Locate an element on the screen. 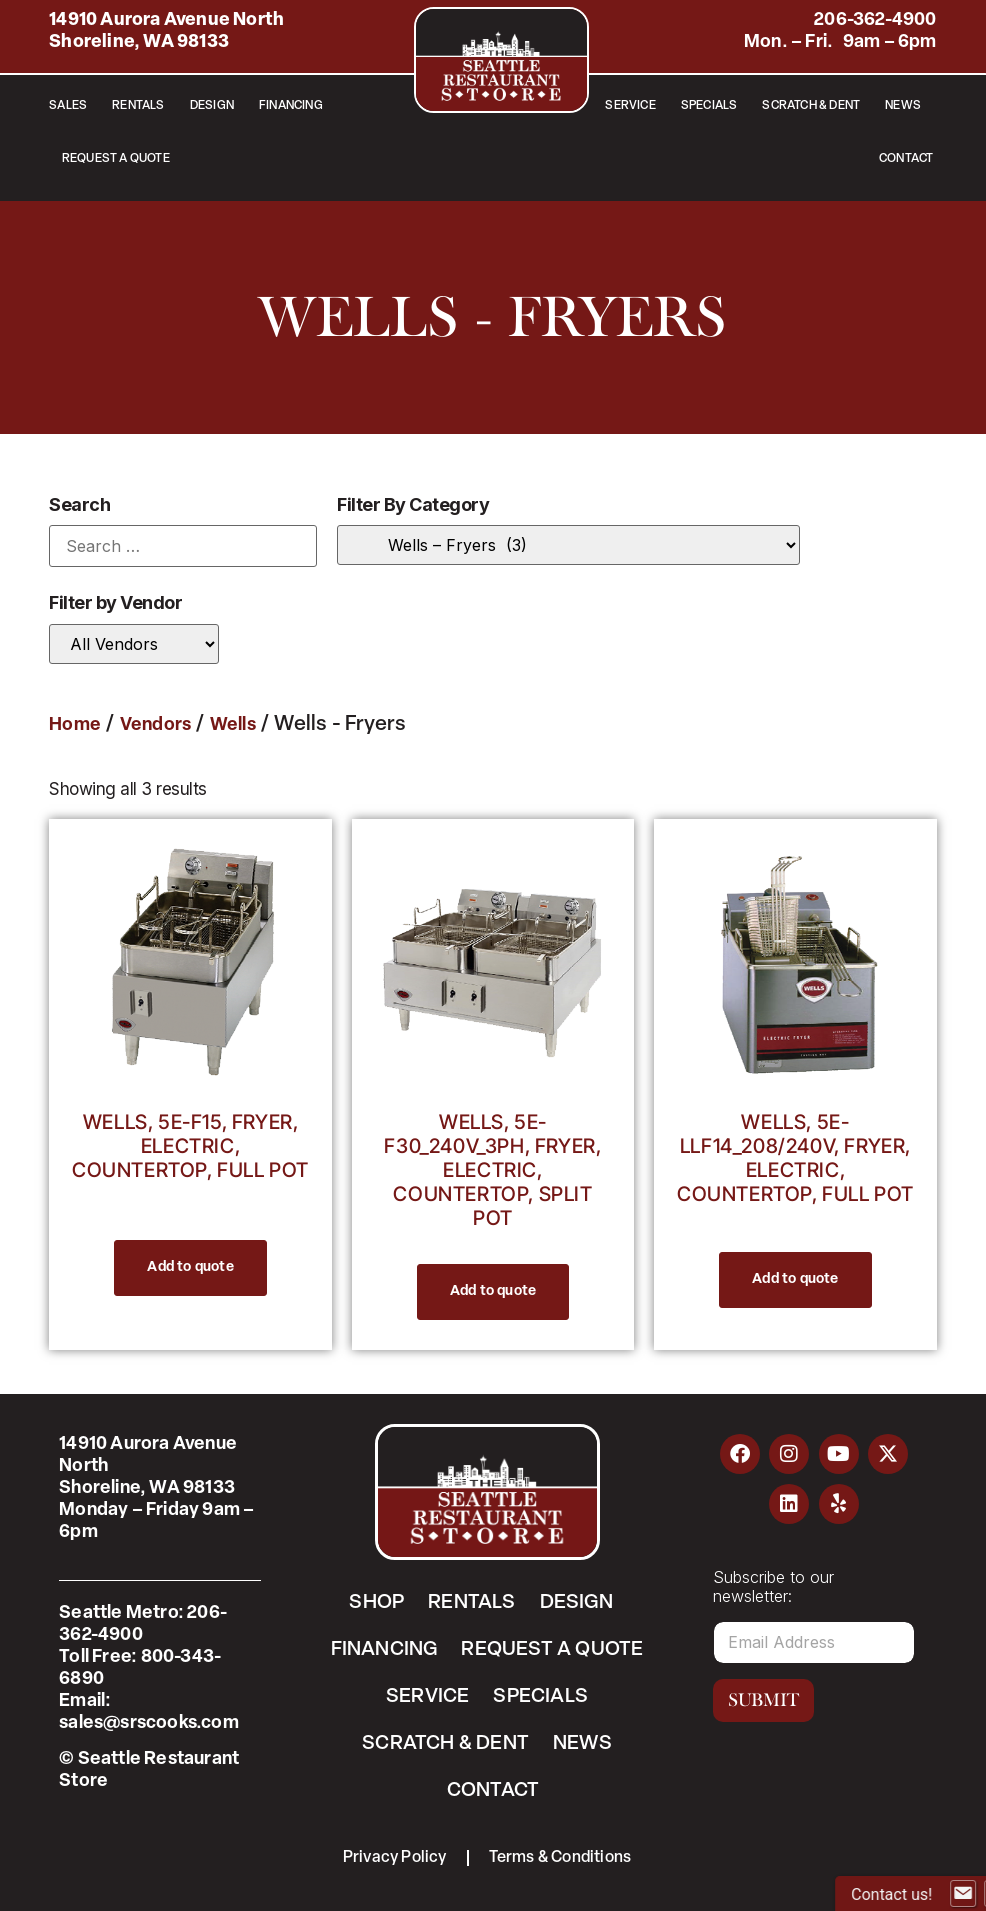 The width and height of the screenshot is (986, 1911). Rentals is located at coordinates (138, 106).